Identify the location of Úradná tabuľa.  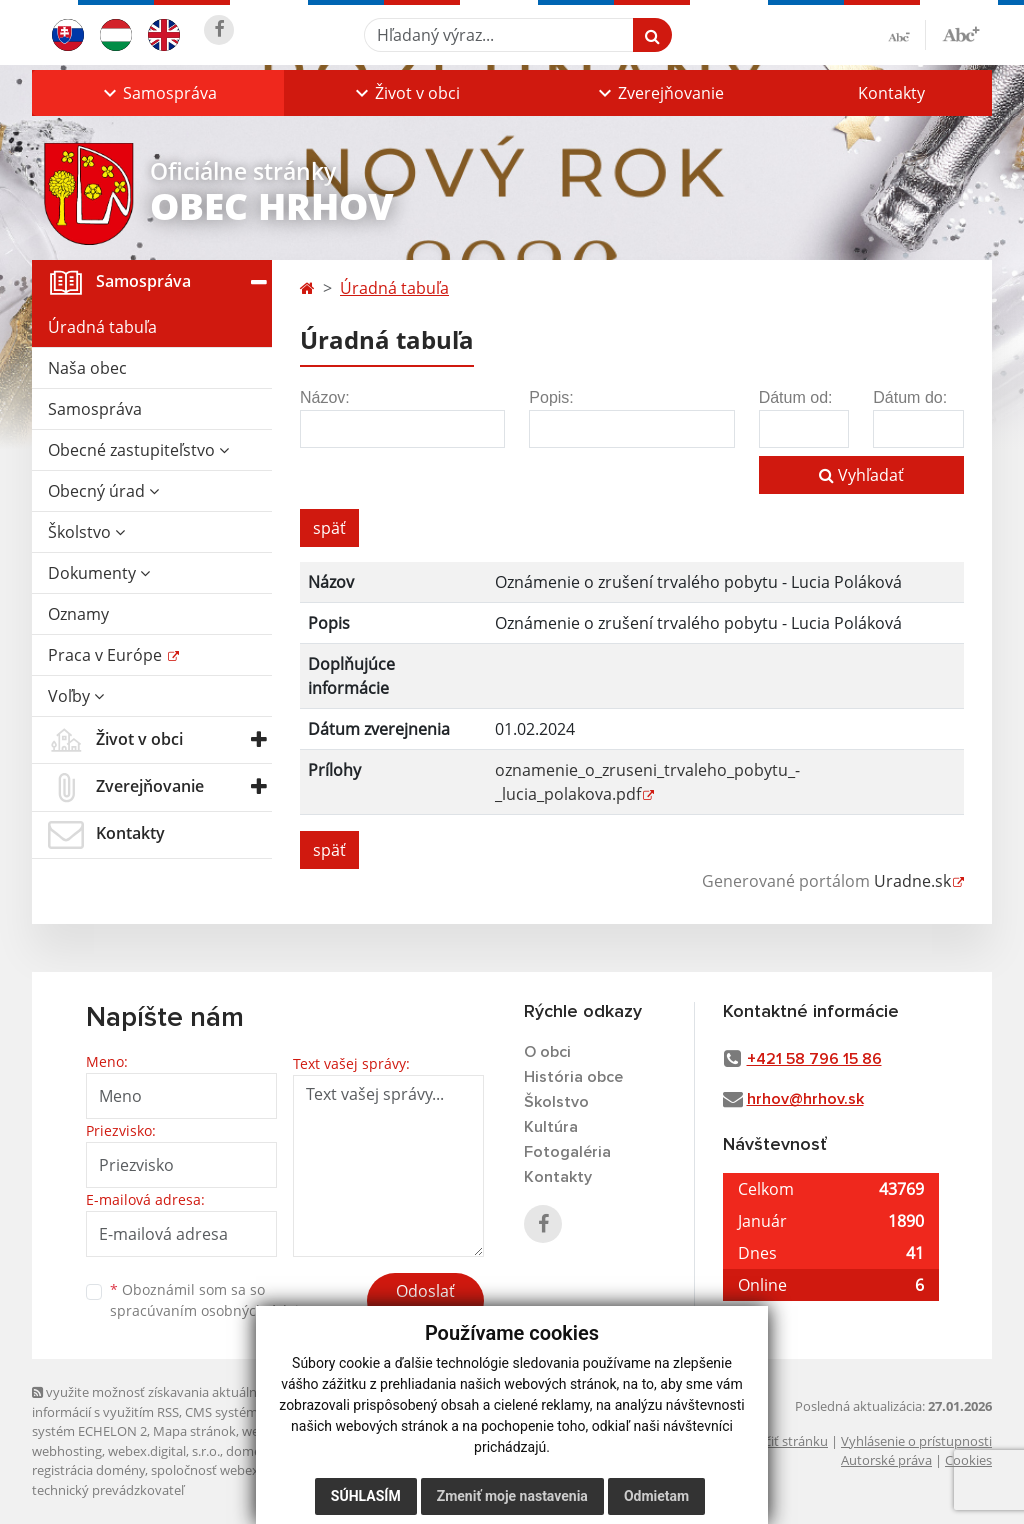
(102, 327).